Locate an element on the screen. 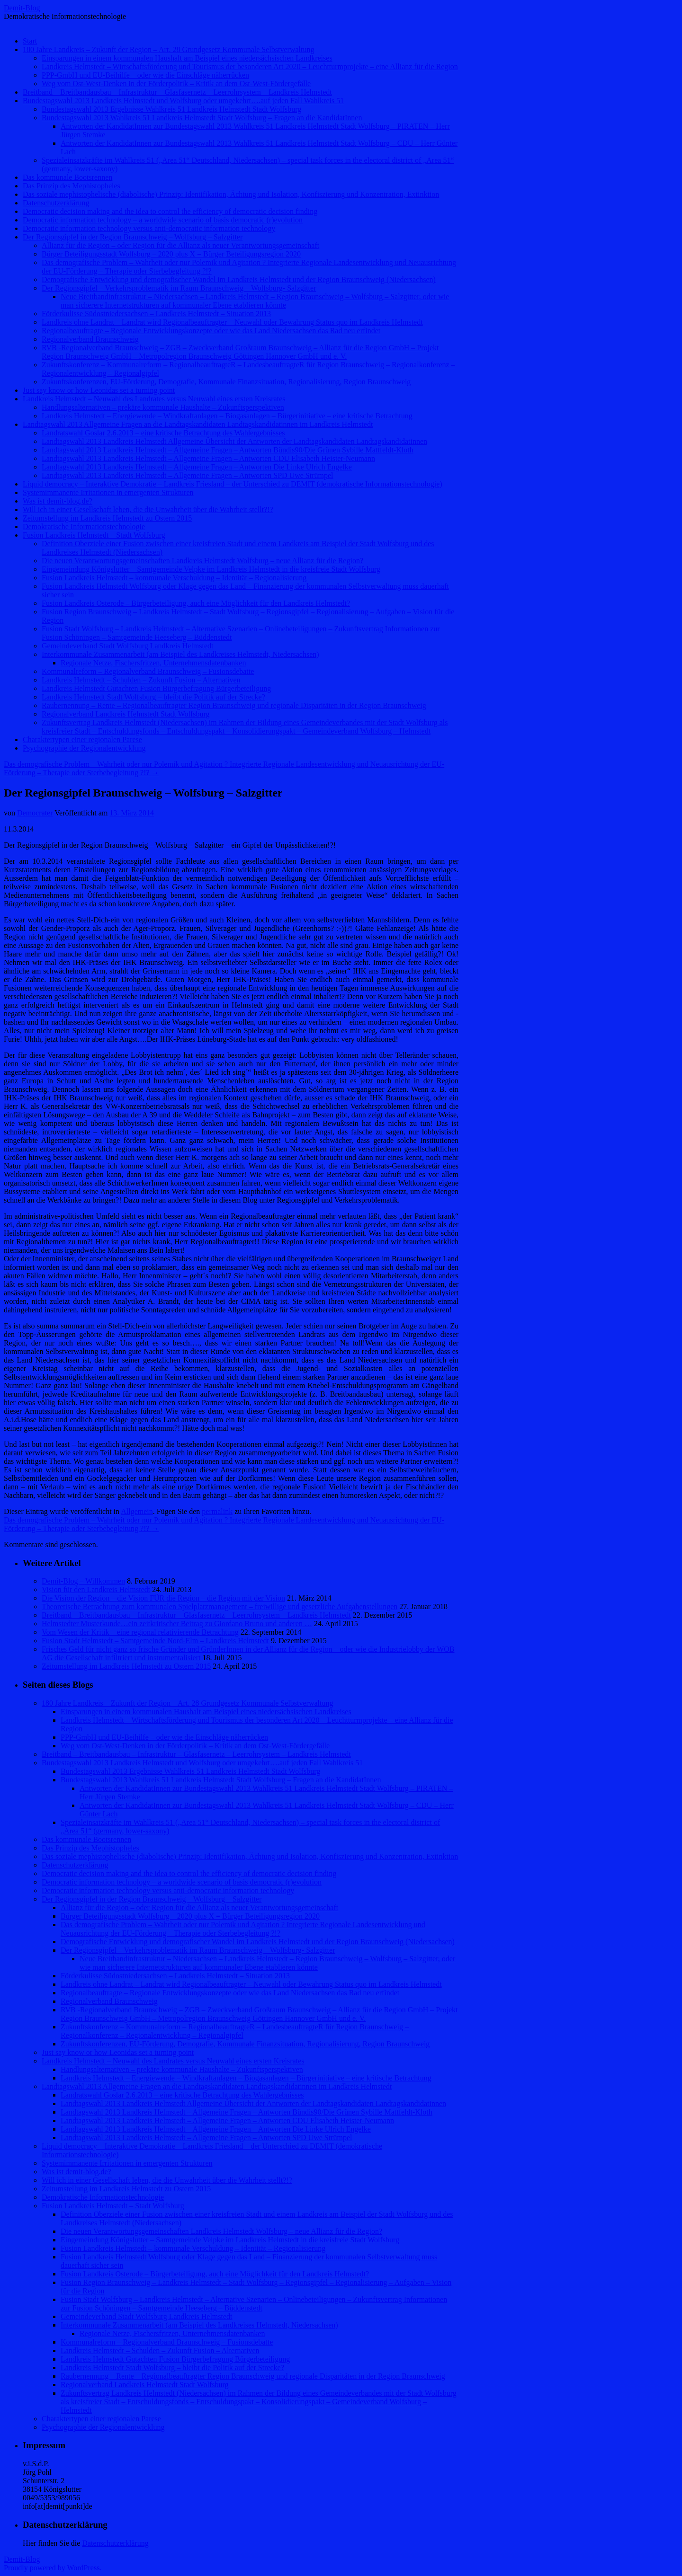 This screenshot has height=2576, width=682. Kommunalreform – Regionalverband Braunschweig – Fusionsdebatte is located at coordinates (148, 671).